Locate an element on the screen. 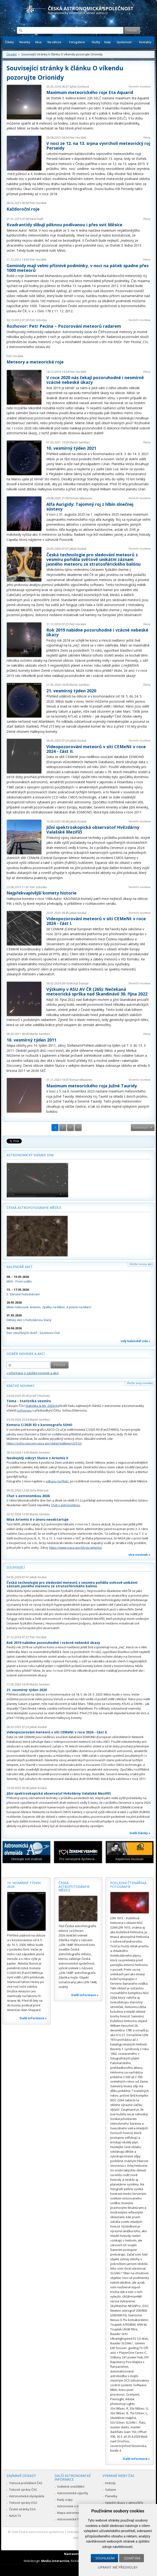 The width and height of the screenshot is (157, 2576). Sylvie Gorková is located at coordinates (79, 87).